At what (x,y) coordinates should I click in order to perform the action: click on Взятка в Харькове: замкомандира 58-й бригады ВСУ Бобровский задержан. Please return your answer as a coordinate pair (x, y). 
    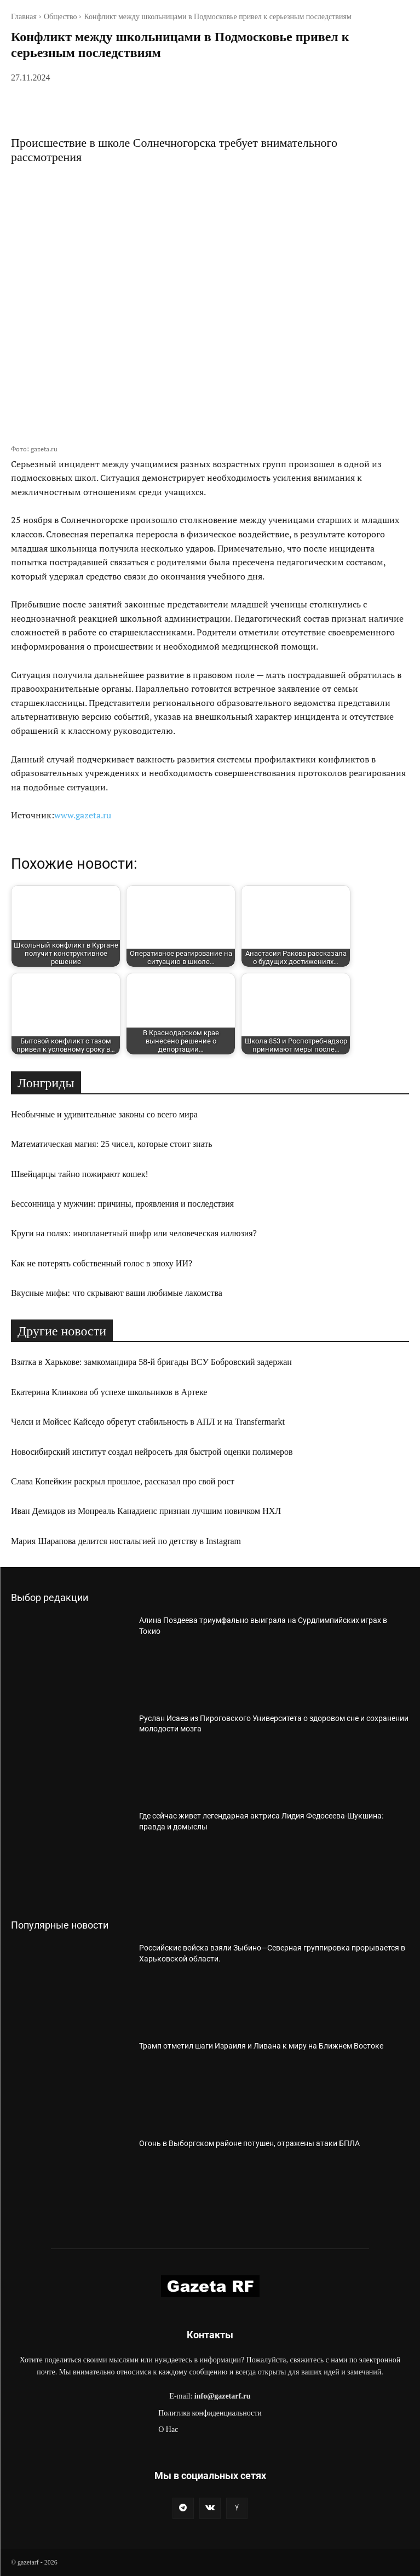
    Looking at the image, I should click on (151, 1362).